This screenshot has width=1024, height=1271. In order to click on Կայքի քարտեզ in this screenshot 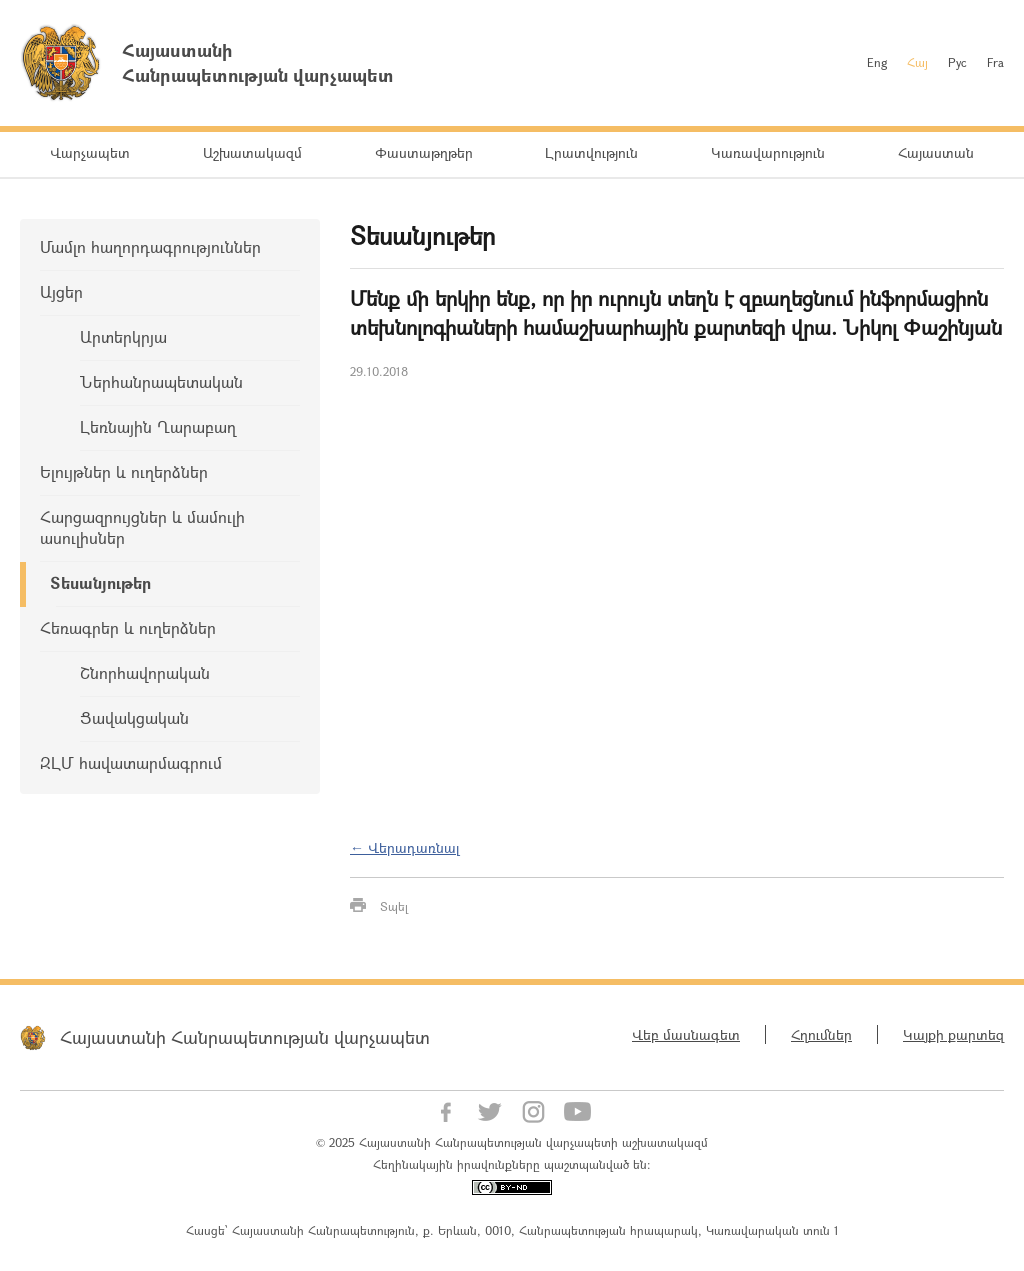, I will do `click(953, 1034)`.